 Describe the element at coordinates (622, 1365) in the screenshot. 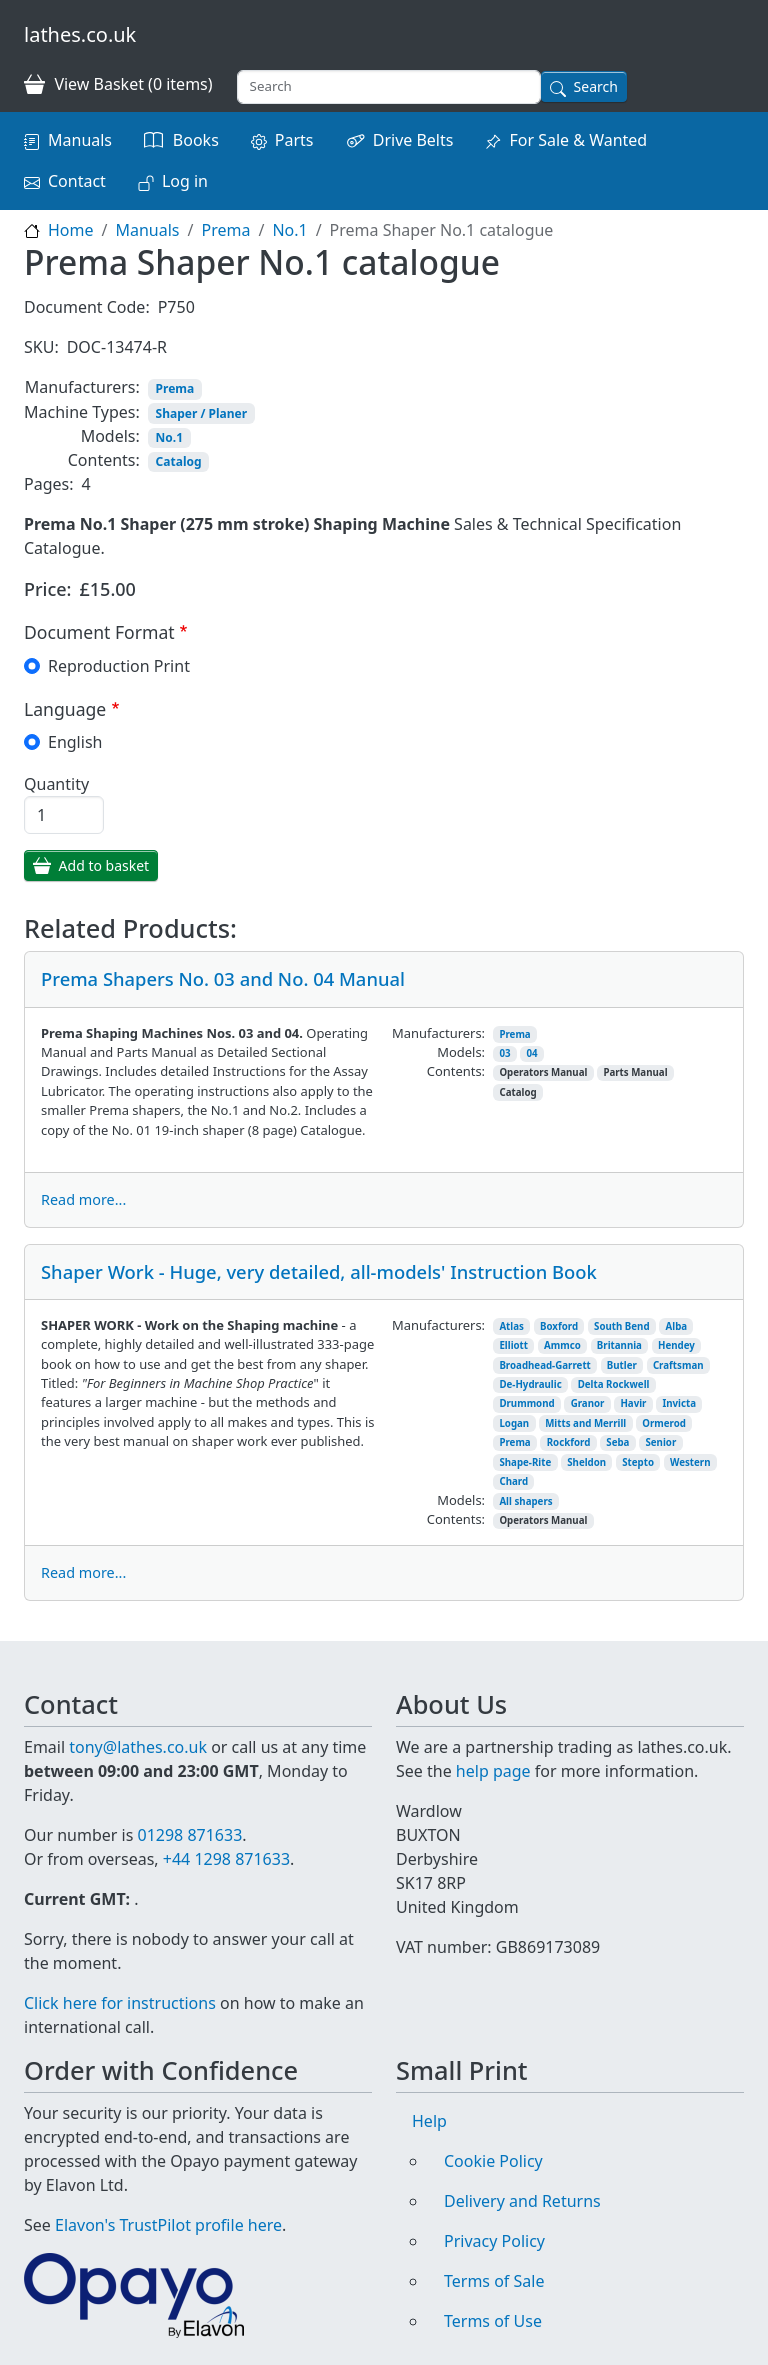

I see `Butler` at that location.